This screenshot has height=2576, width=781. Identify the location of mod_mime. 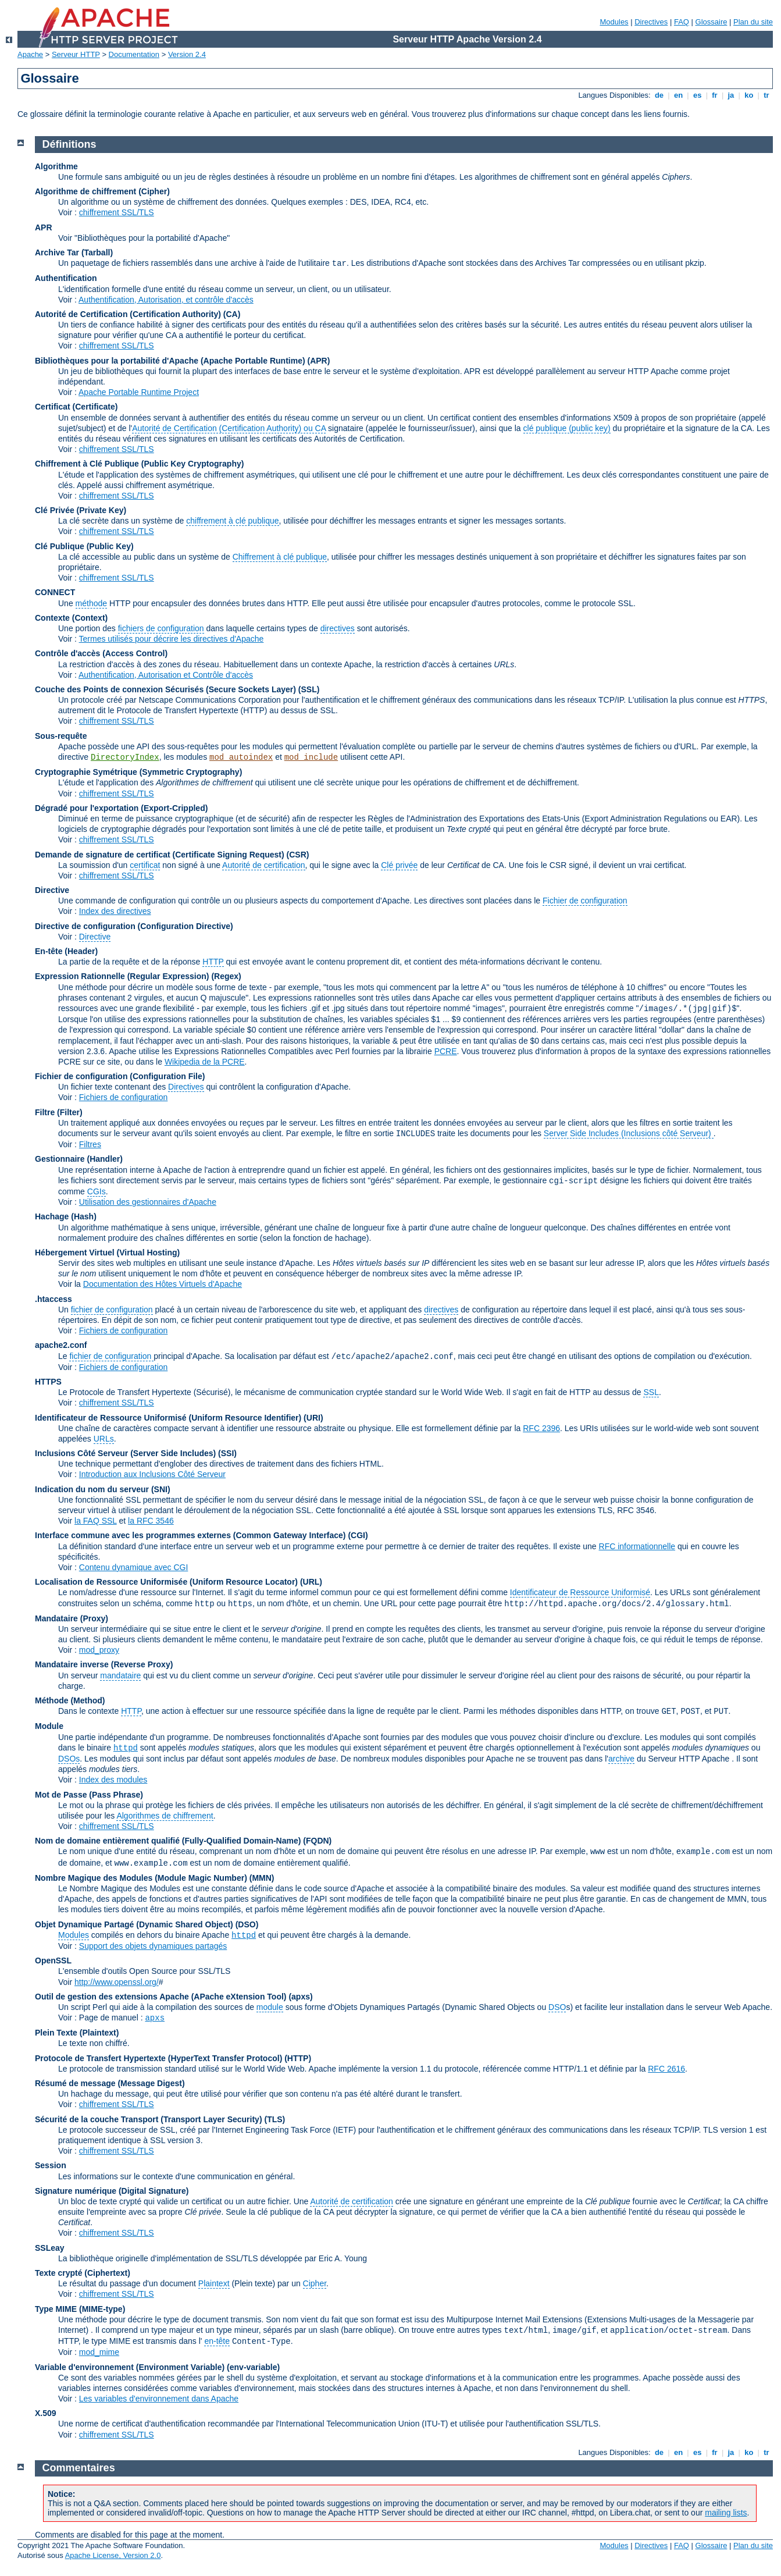
(99, 2352).